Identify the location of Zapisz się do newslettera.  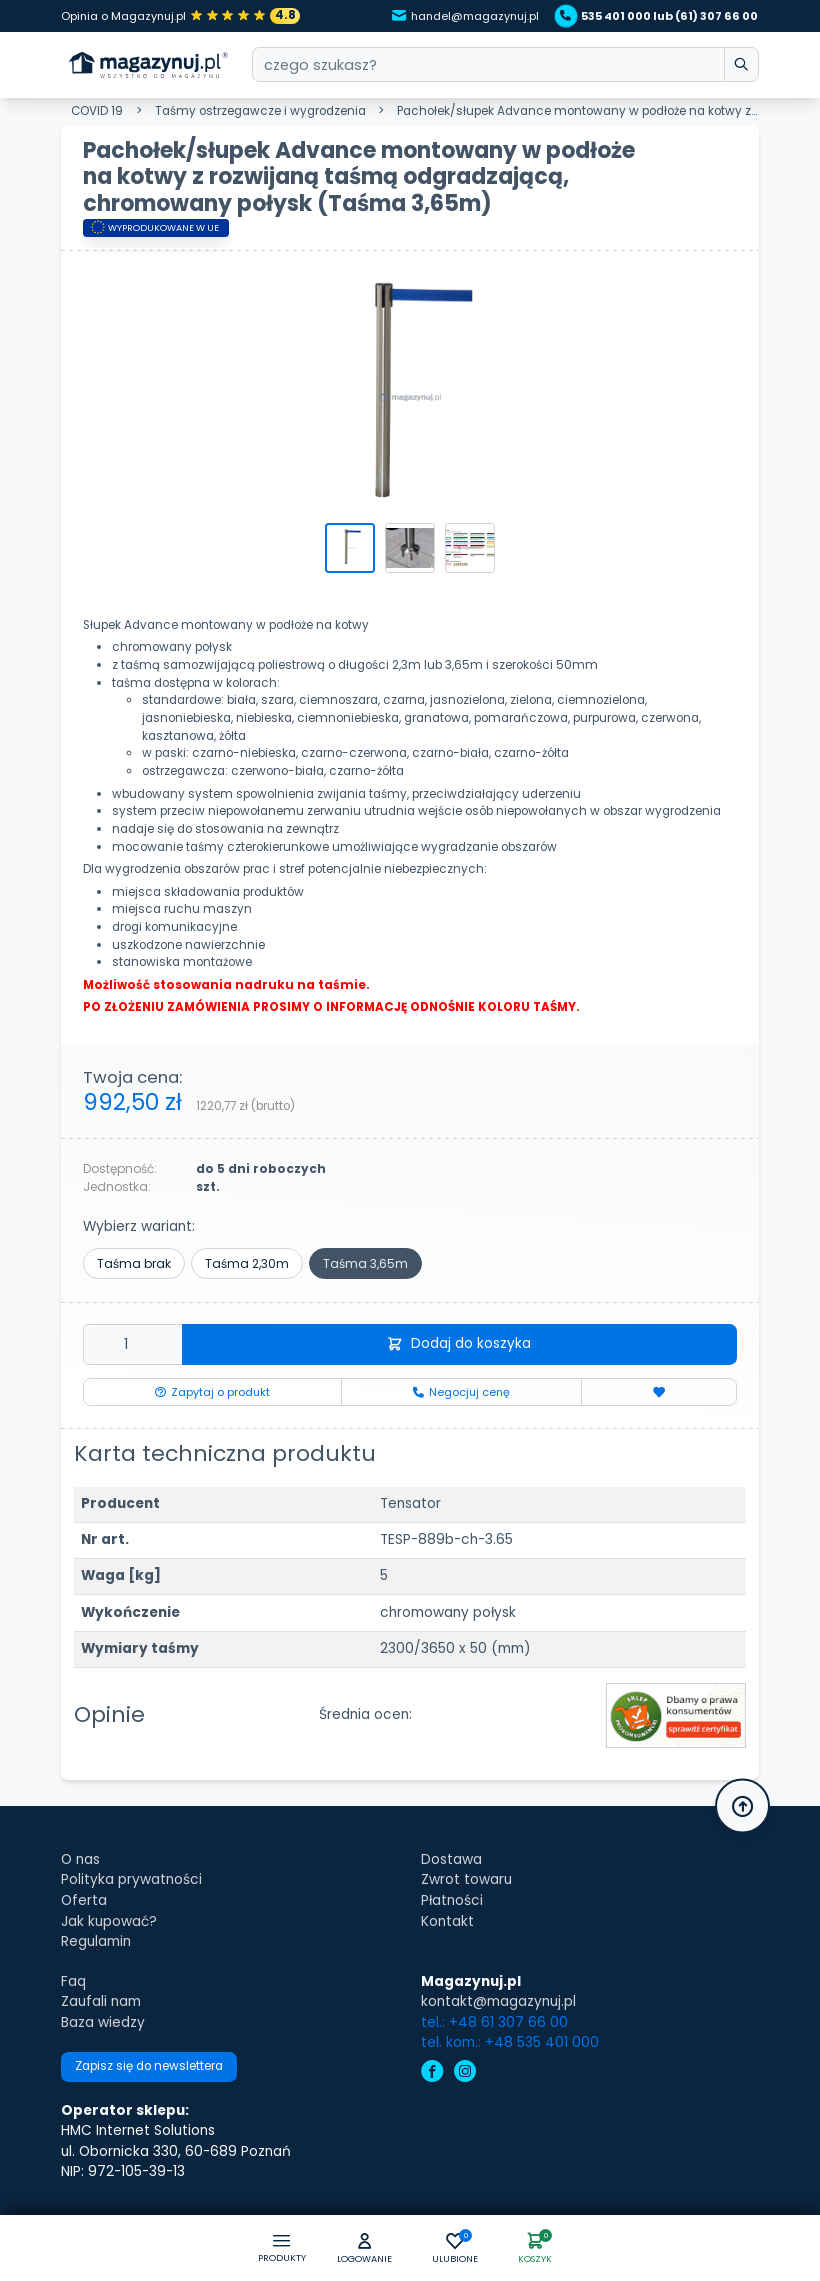
(149, 2066).